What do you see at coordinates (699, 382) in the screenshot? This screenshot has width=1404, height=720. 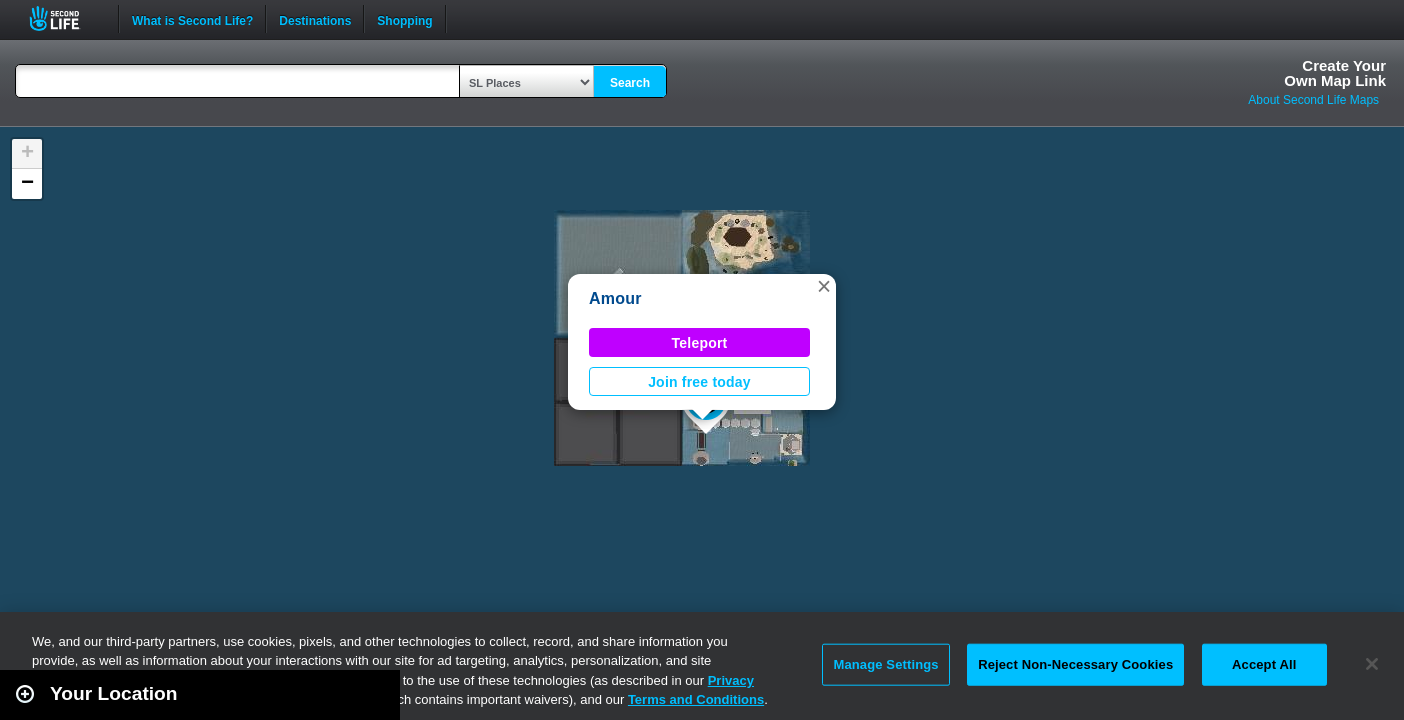 I see `Join free today` at bounding box center [699, 382].